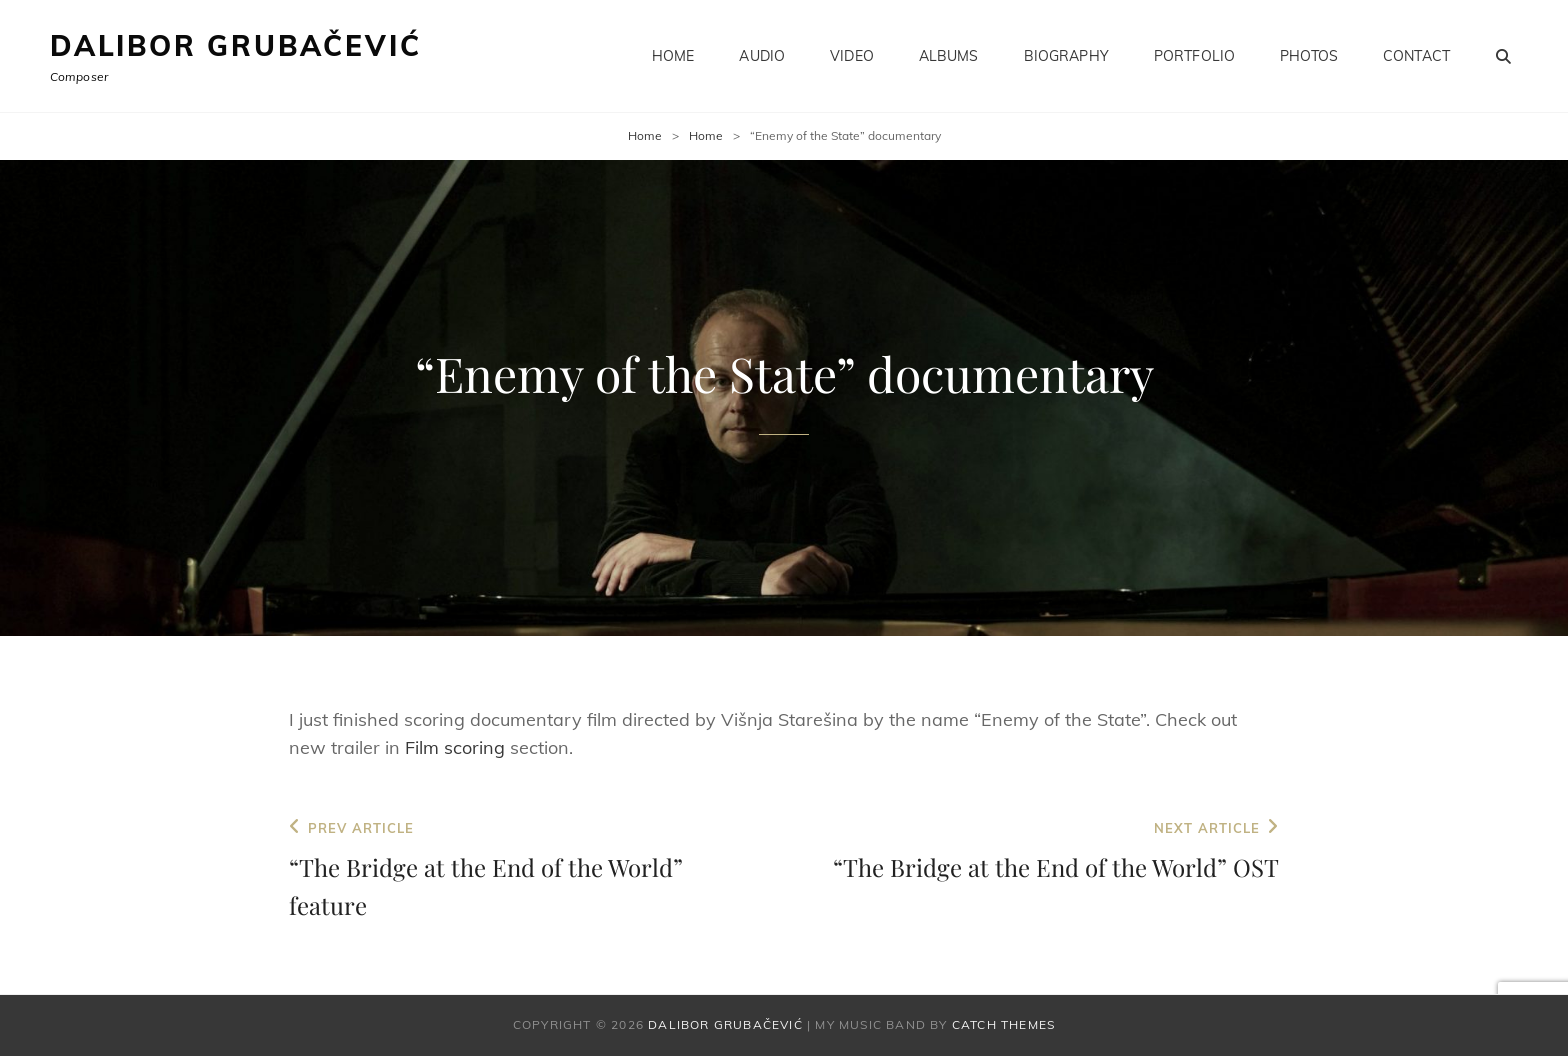 This screenshot has width=1568, height=1056. Describe the element at coordinates (455, 747) in the screenshot. I see `Film scoring` at that location.